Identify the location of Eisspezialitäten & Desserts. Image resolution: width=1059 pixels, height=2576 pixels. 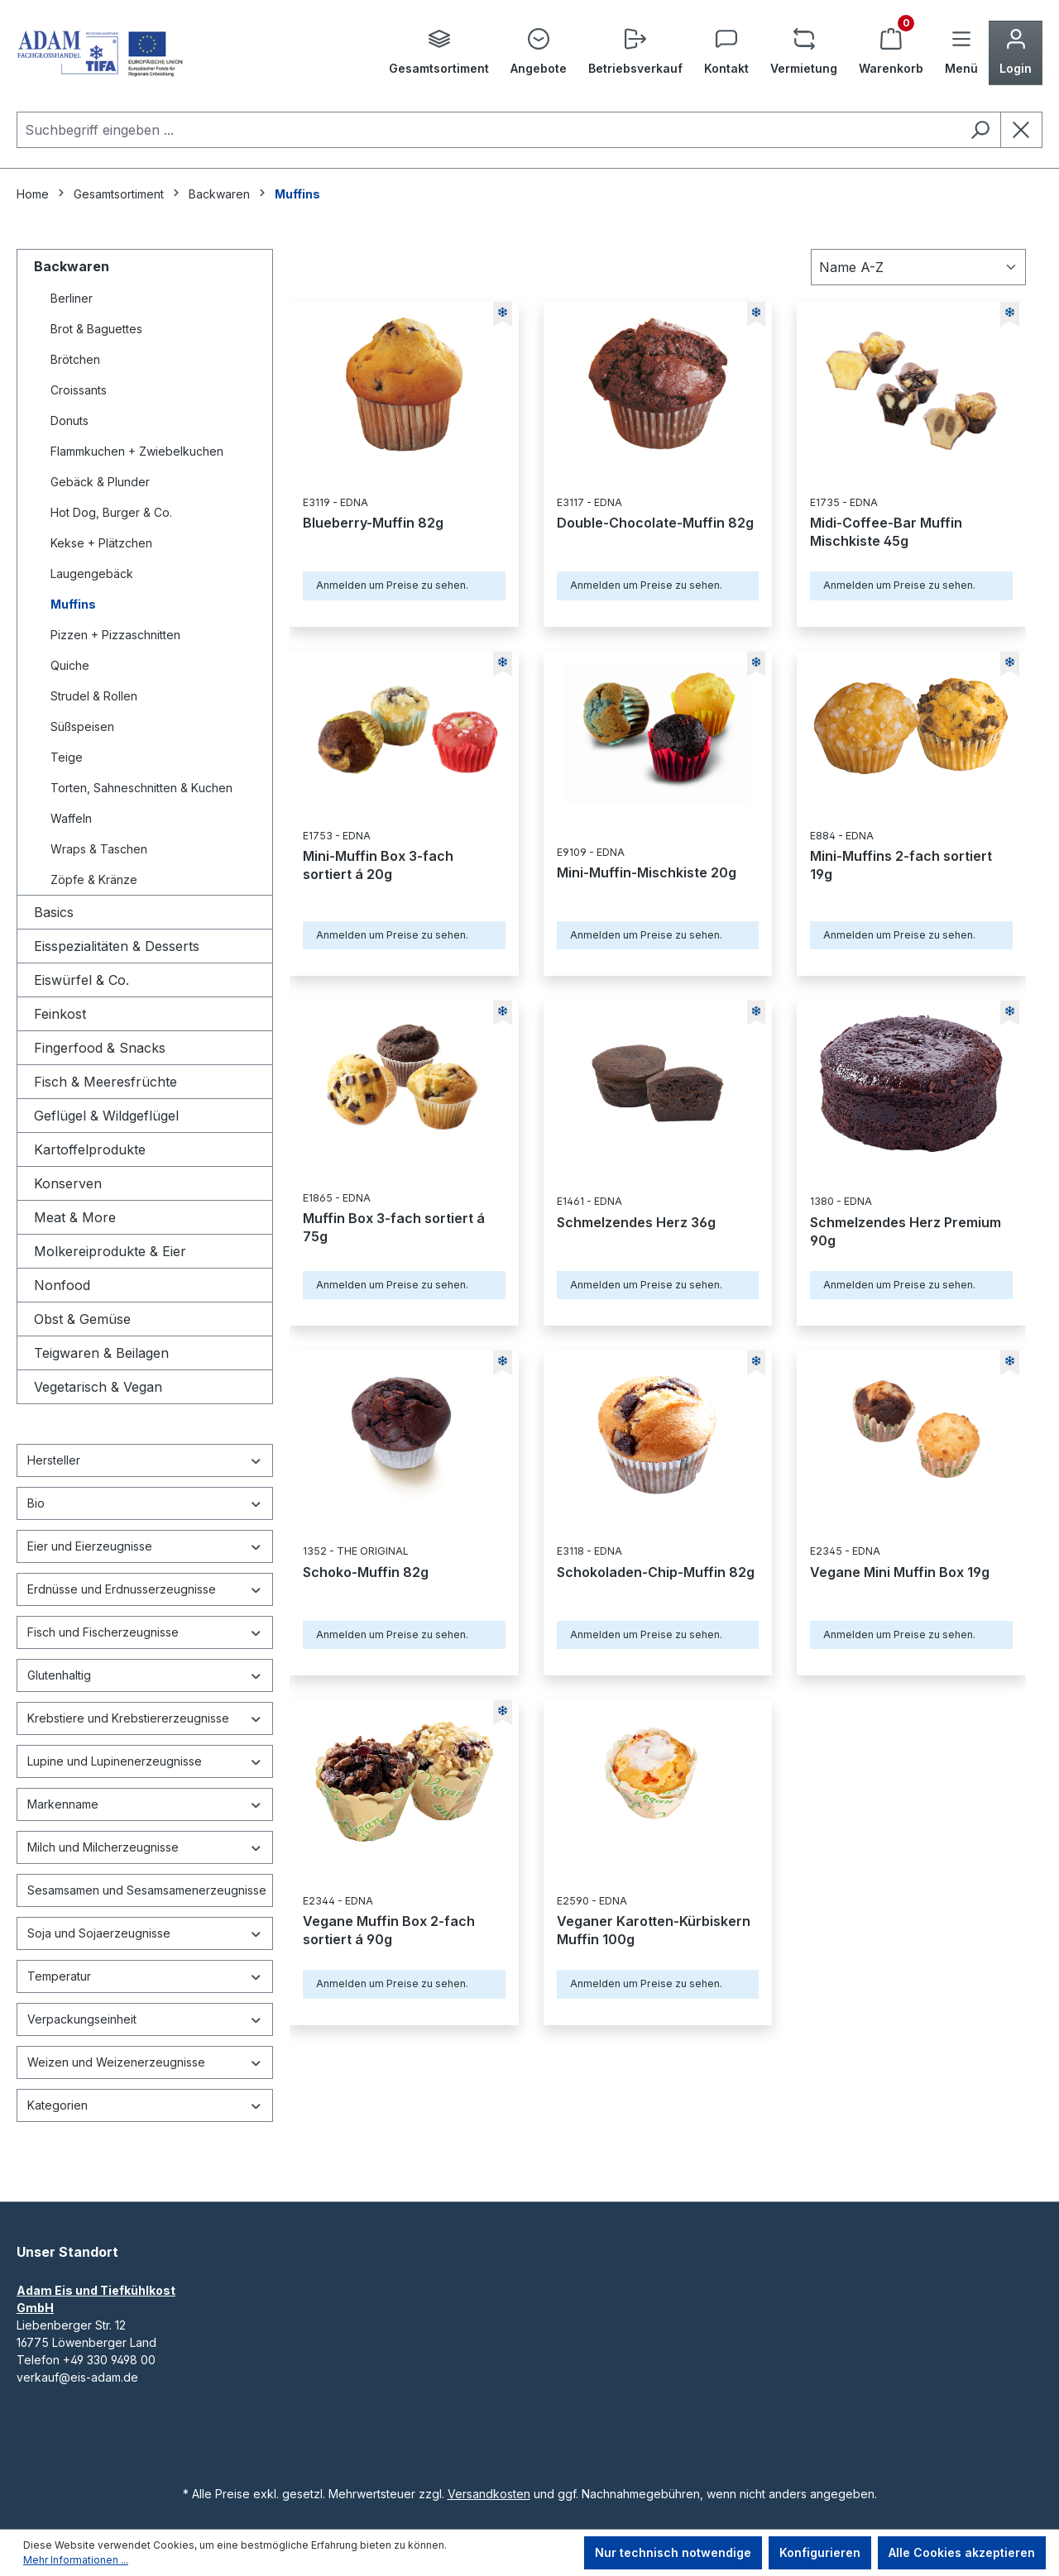
(116, 946).